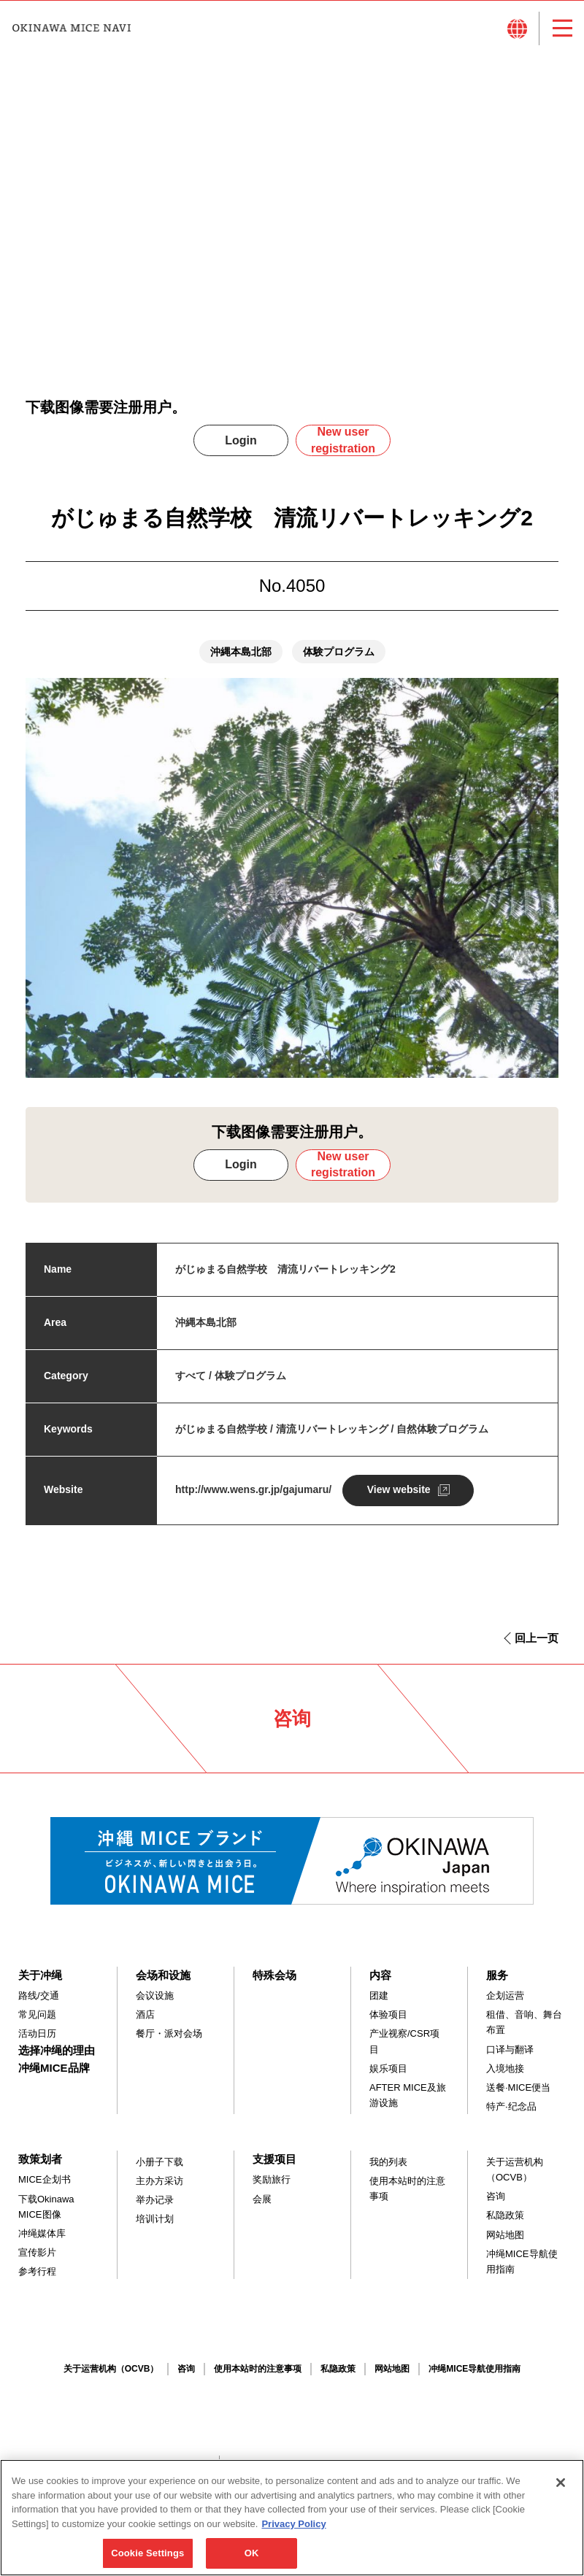 This screenshot has height=2576, width=584. I want to click on 娱乐项目, so click(388, 2076).